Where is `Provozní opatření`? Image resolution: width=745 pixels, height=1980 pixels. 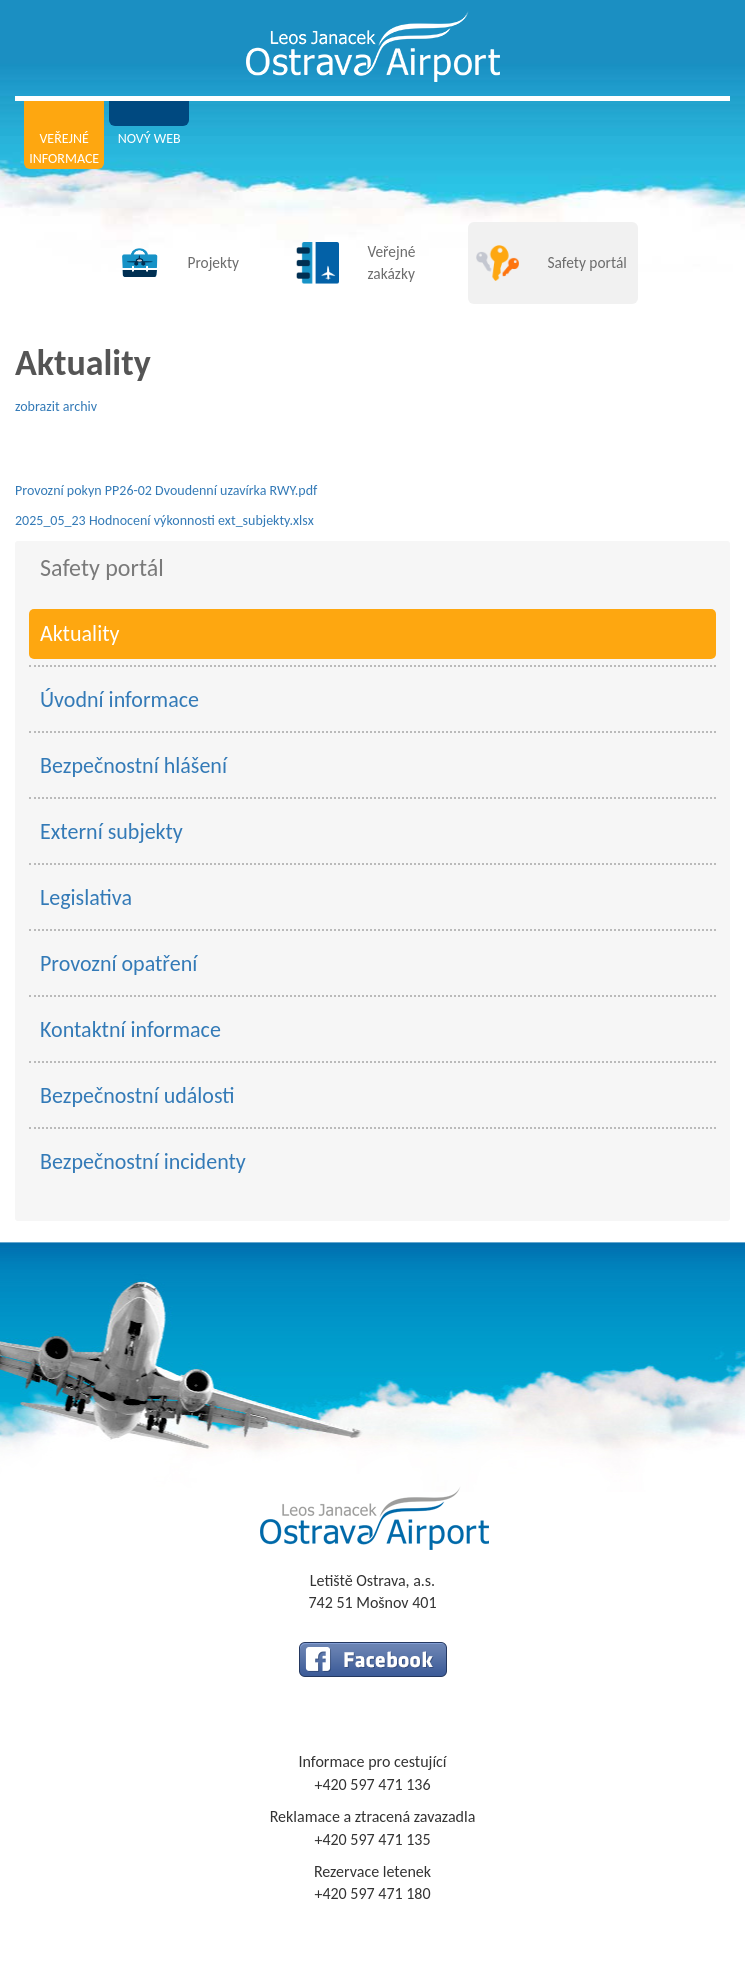
Provozní opatření is located at coordinates (118, 963).